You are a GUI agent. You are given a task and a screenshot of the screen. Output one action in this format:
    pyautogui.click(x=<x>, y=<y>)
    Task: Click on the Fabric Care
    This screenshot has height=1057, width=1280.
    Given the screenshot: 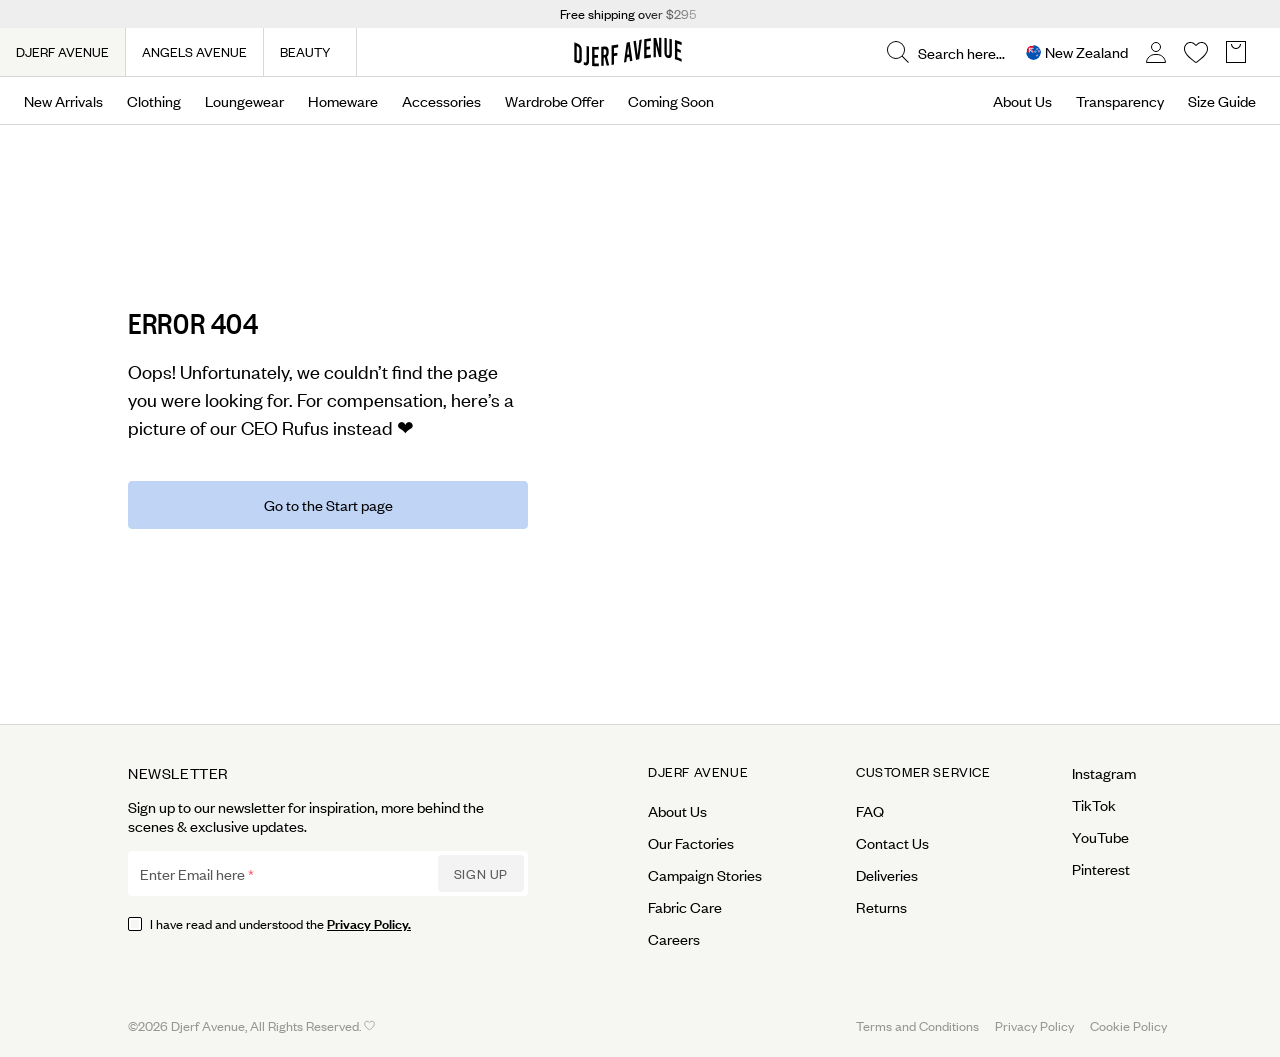 What is the action you would take?
    pyautogui.click(x=685, y=907)
    